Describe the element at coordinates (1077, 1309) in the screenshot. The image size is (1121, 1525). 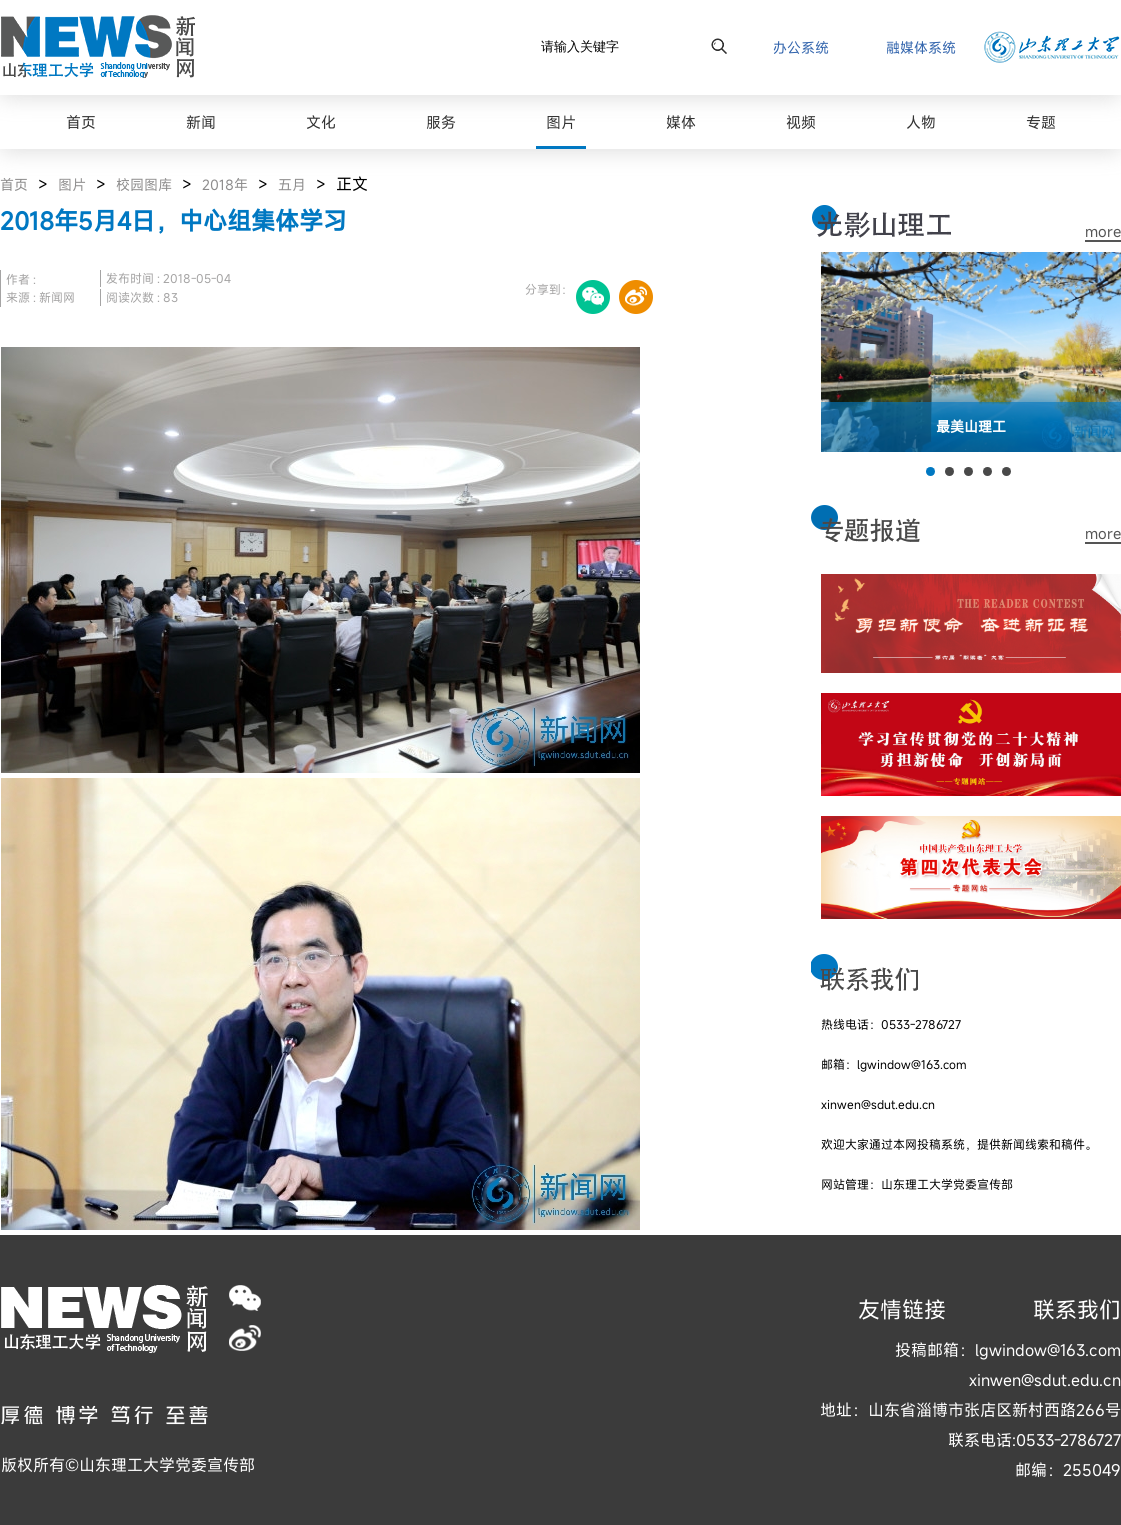
I see `联系我们` at that location.